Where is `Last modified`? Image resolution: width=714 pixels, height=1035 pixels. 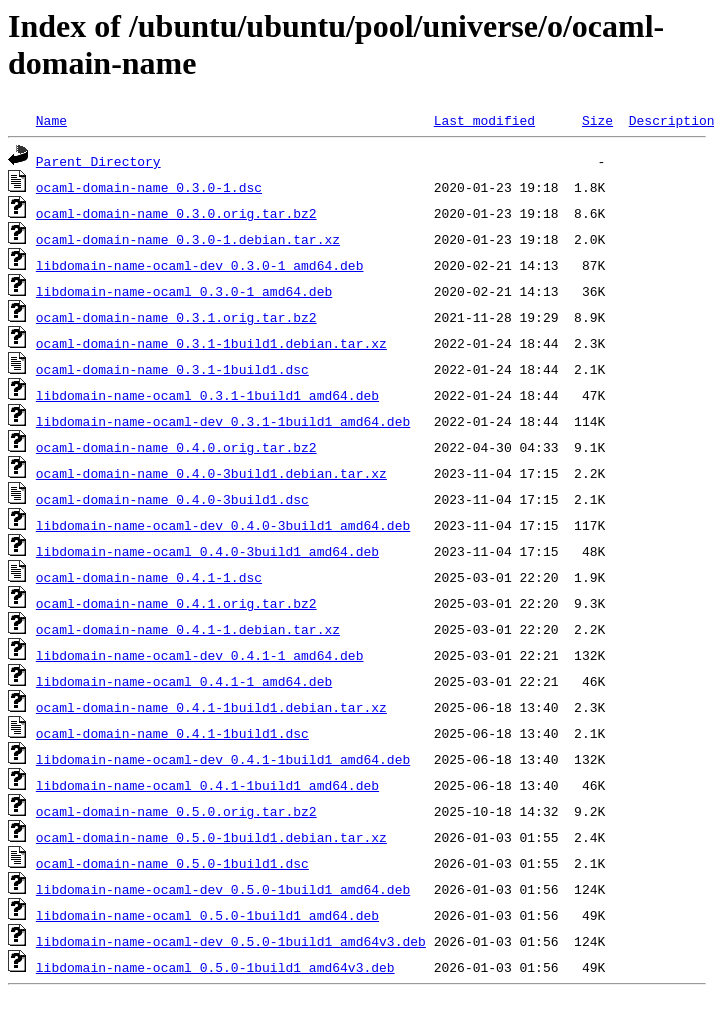 Last modified is located at coordinates (484, 120).